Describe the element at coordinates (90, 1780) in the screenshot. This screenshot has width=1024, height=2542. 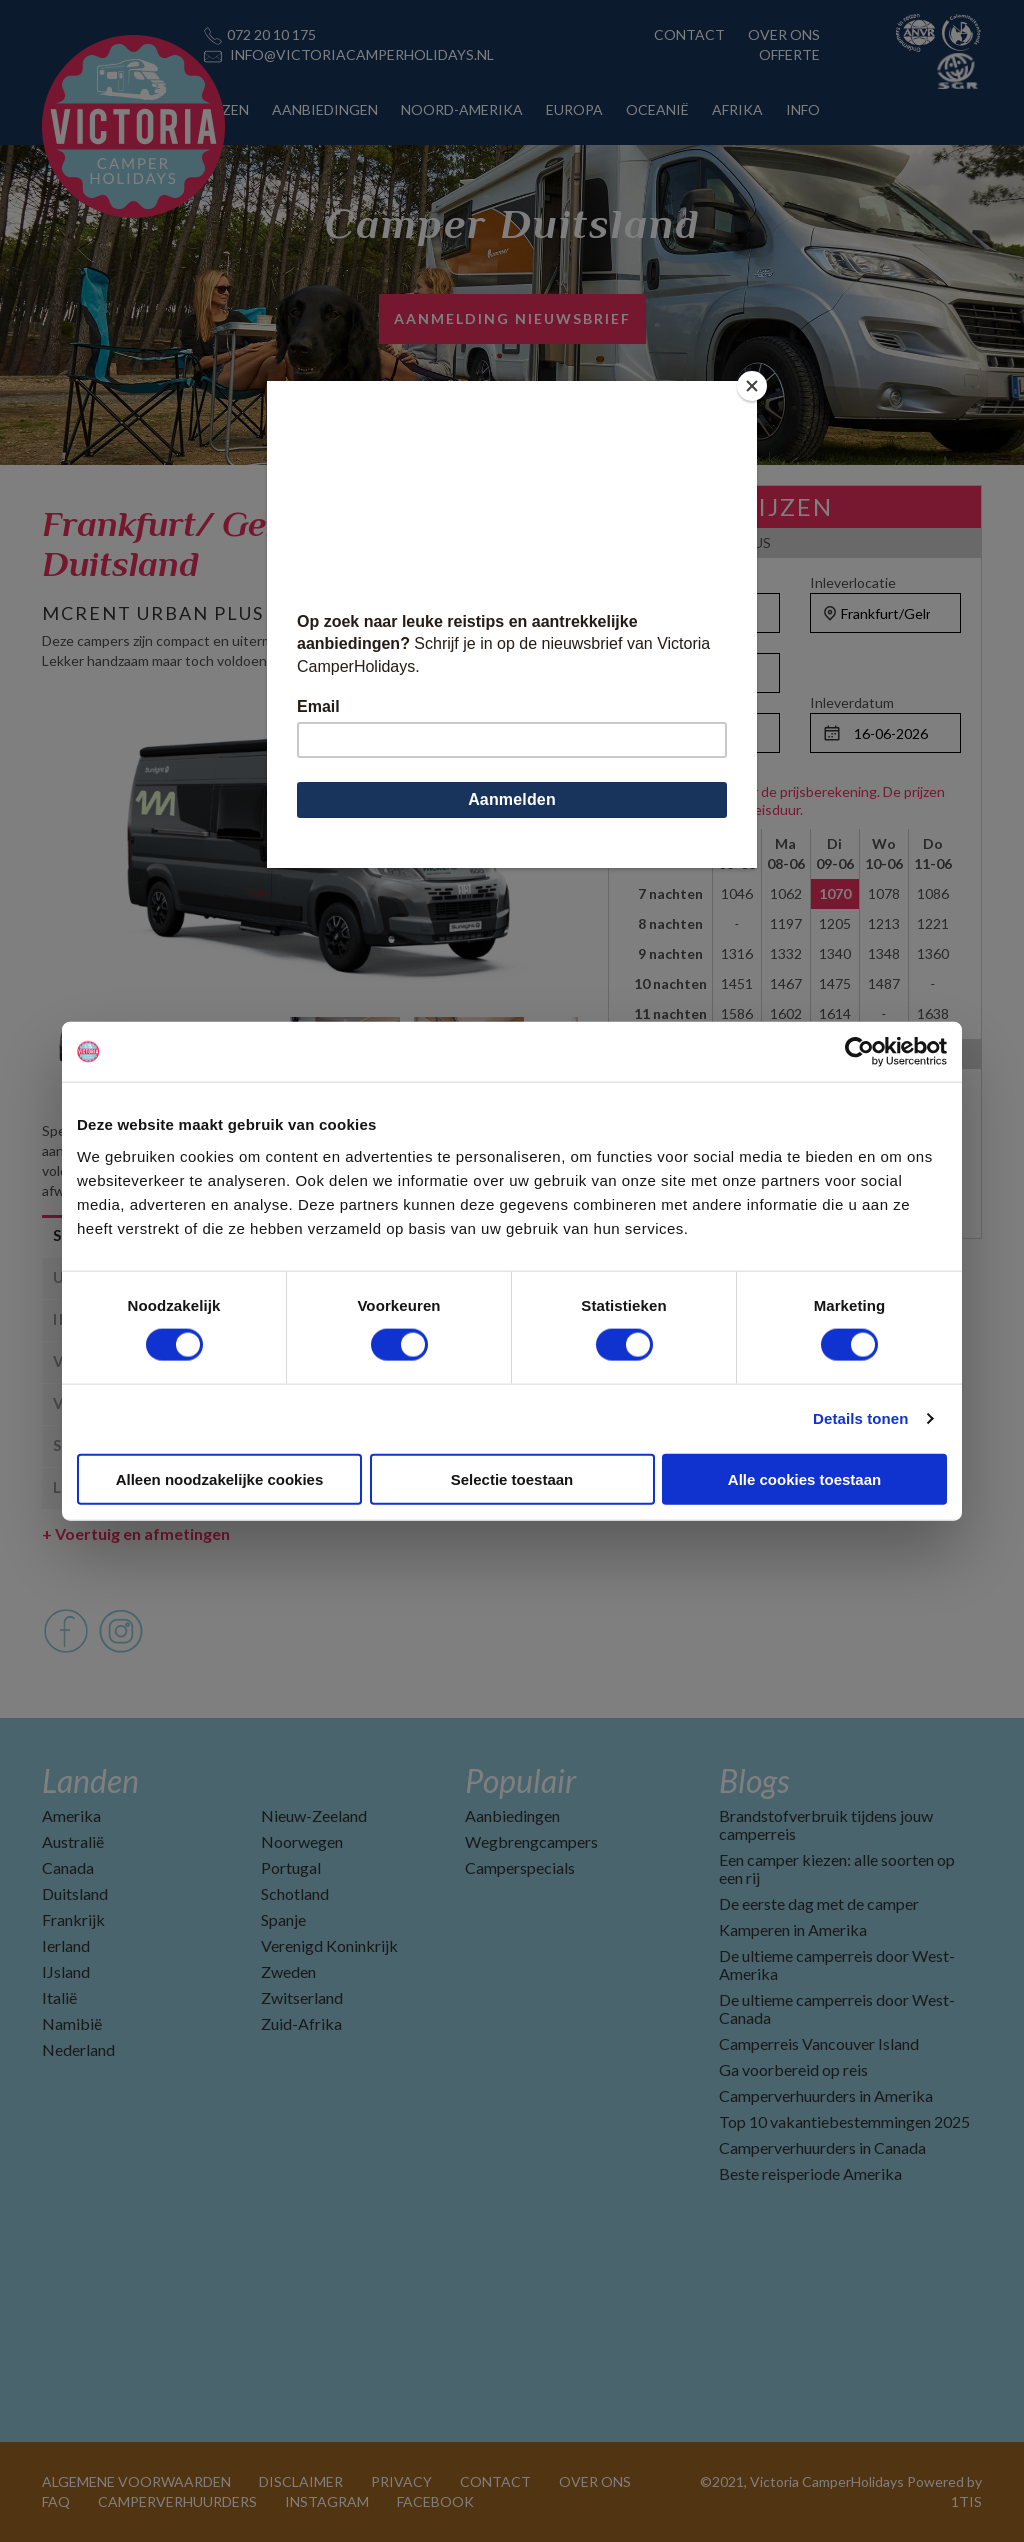
I see `Landen` at that location.